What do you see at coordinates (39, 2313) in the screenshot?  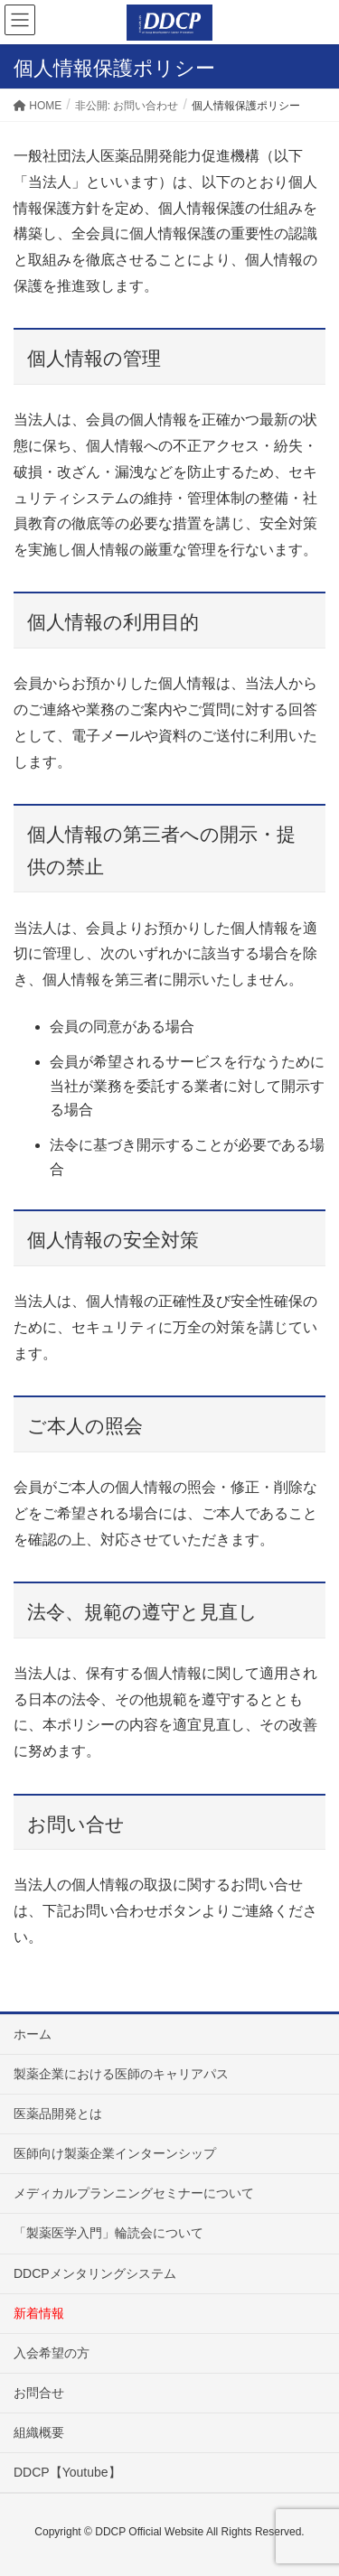 I see `新着情報` at bounding box center [39, 2313].